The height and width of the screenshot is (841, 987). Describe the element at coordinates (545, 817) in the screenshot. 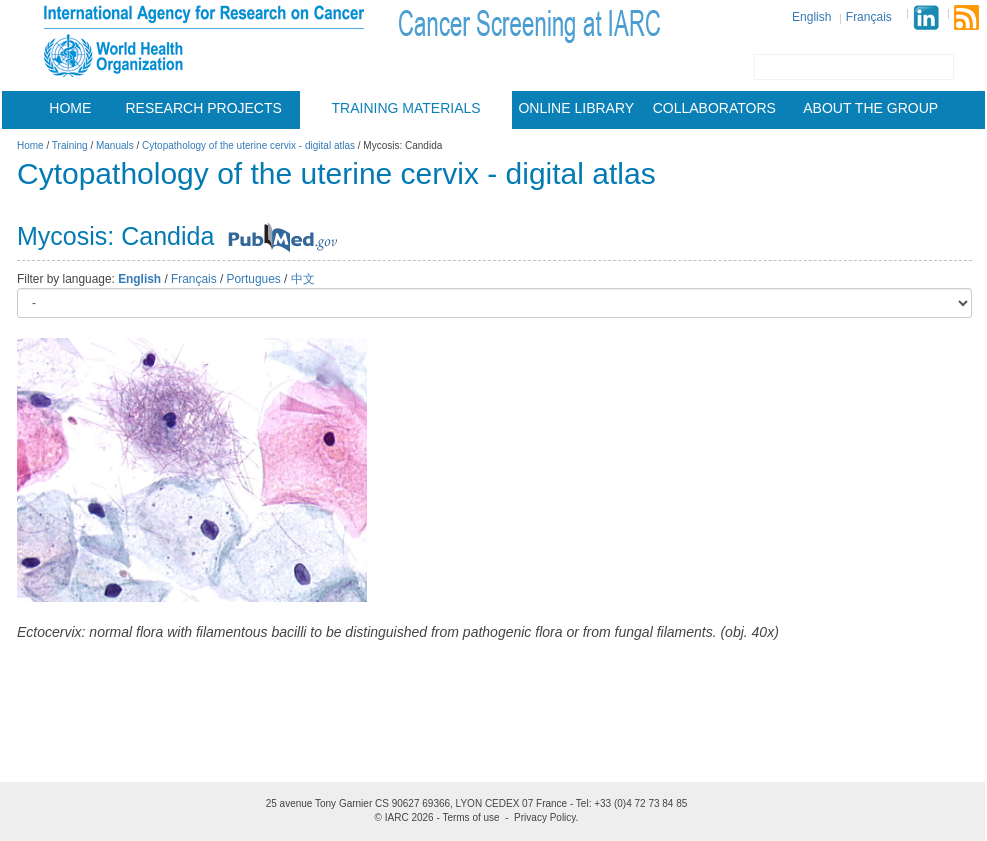

I see `Privacy Policy` at that location.